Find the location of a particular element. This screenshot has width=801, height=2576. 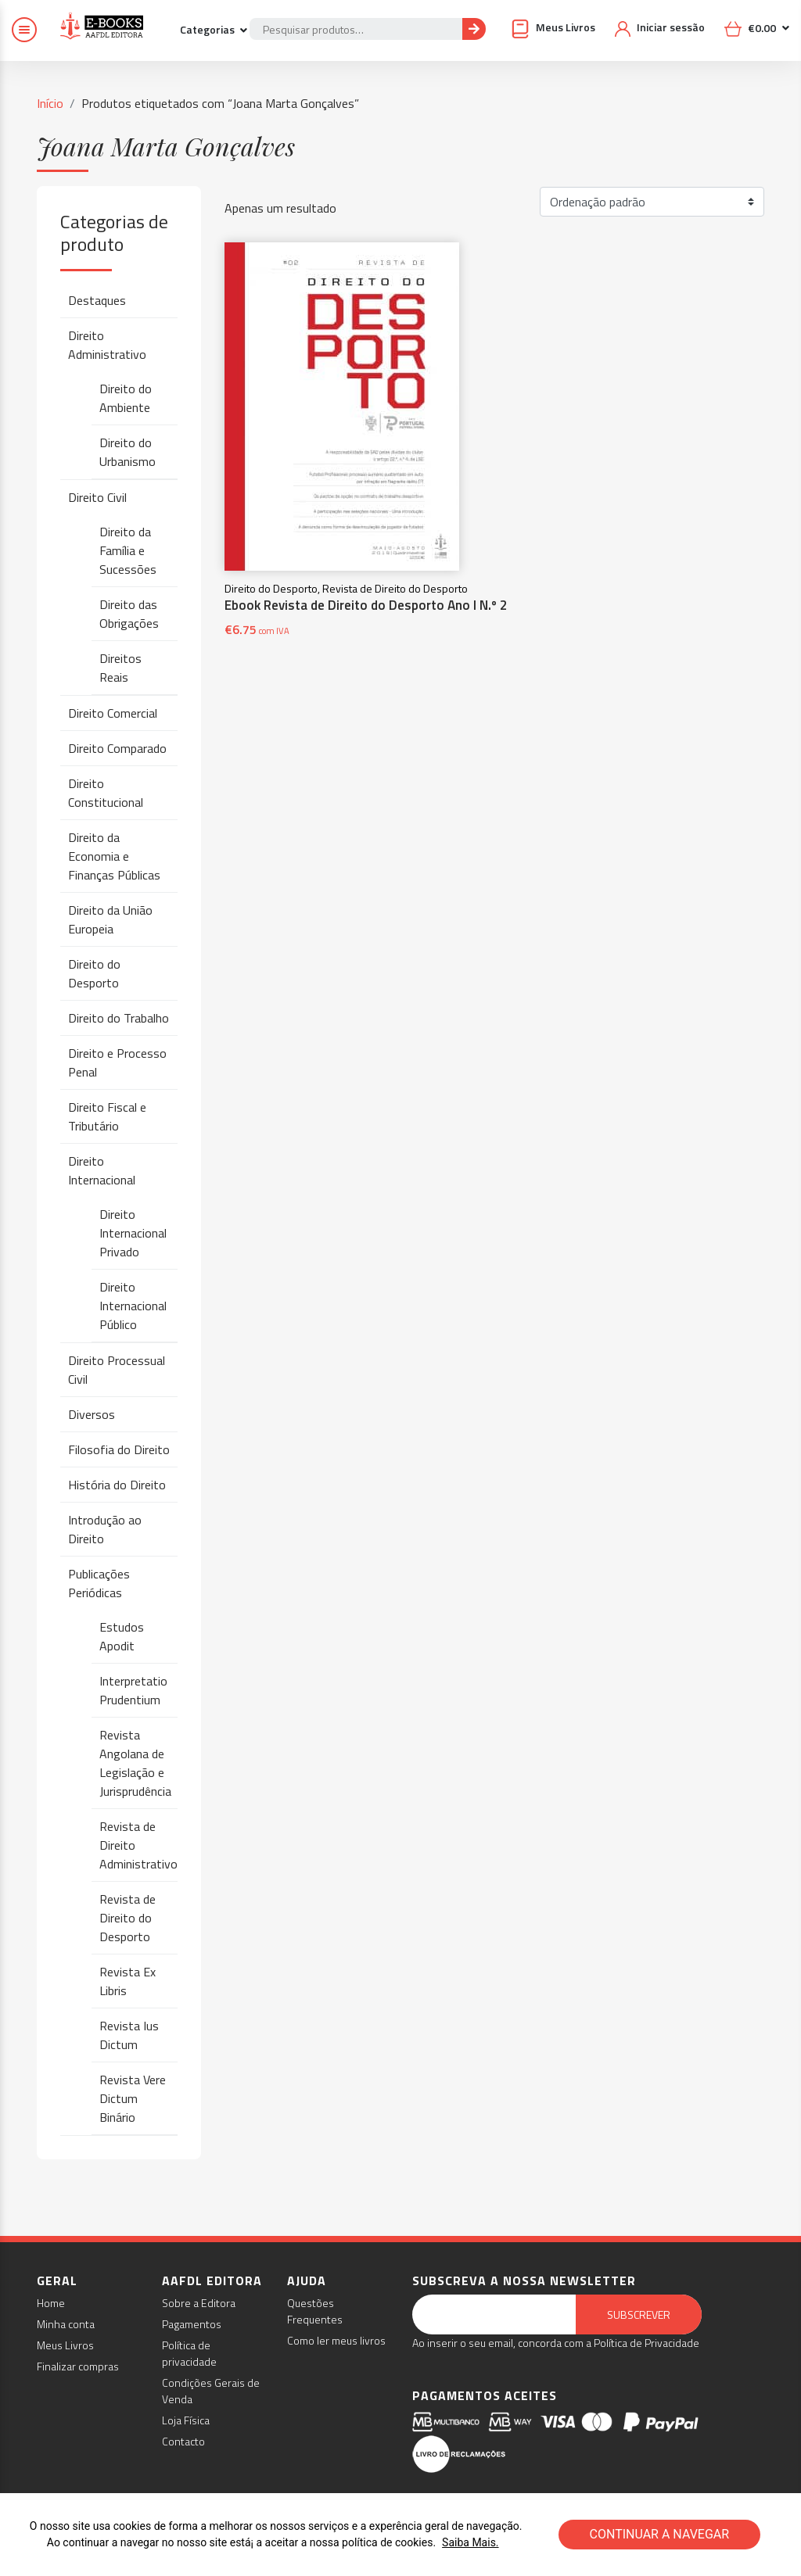

Direito da Economia e Finanças Públicas is located at coordinates (114, 856).